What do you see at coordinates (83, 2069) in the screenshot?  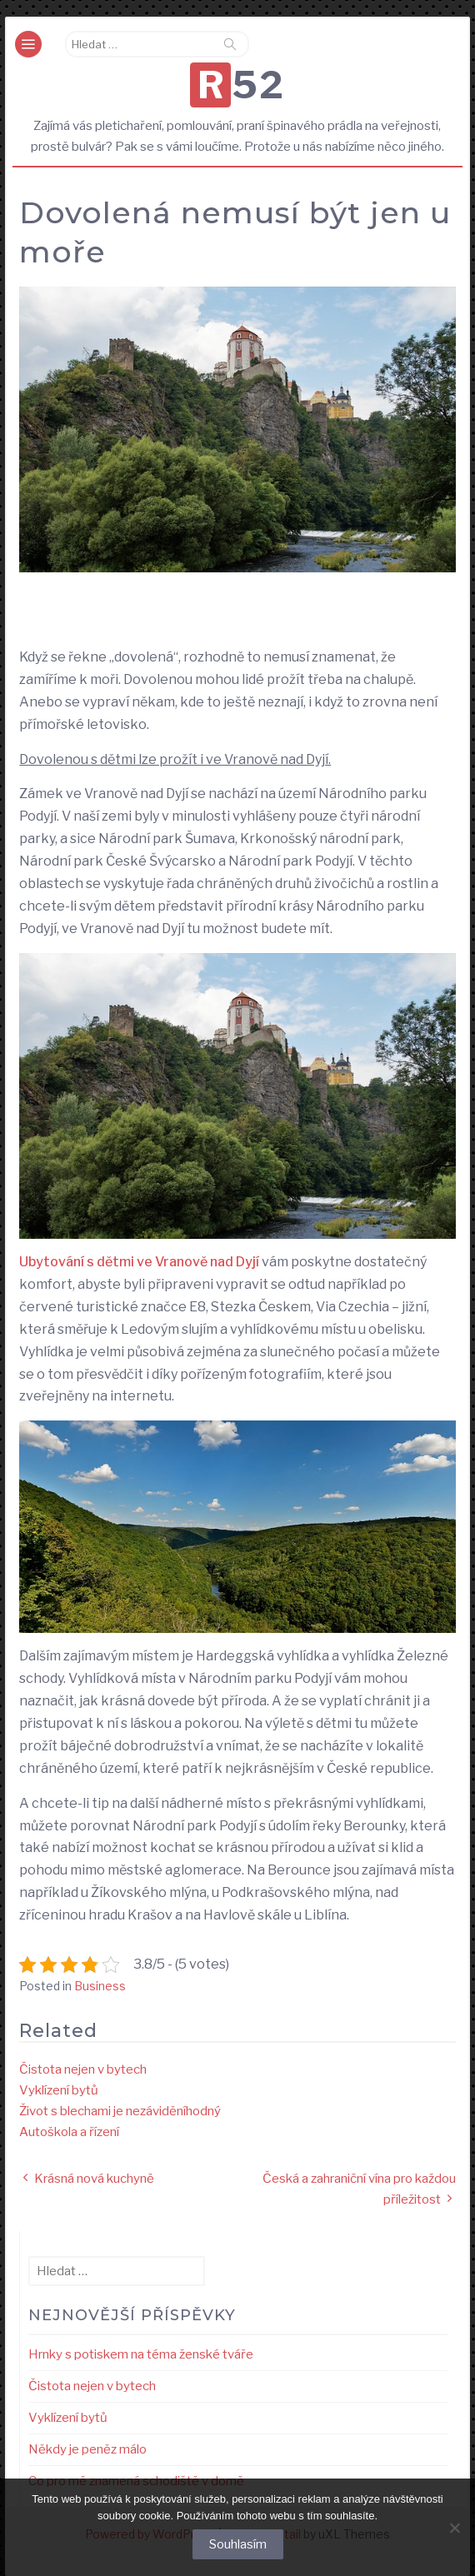 I see `Čistota nejen v bytech` at bounding box center [83, 2069].